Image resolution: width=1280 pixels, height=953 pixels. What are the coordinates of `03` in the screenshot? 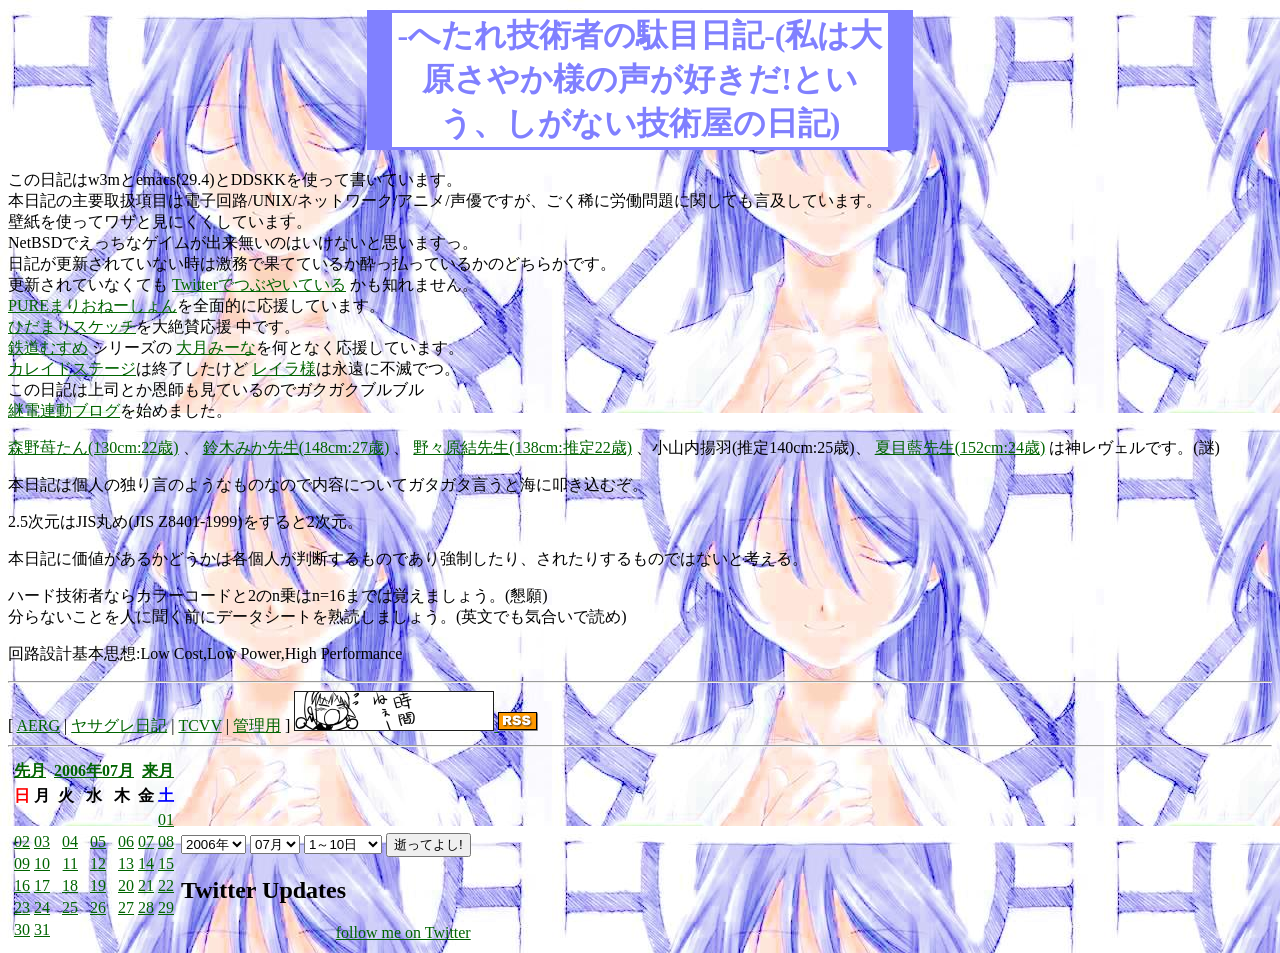 It's located at (42, 841).